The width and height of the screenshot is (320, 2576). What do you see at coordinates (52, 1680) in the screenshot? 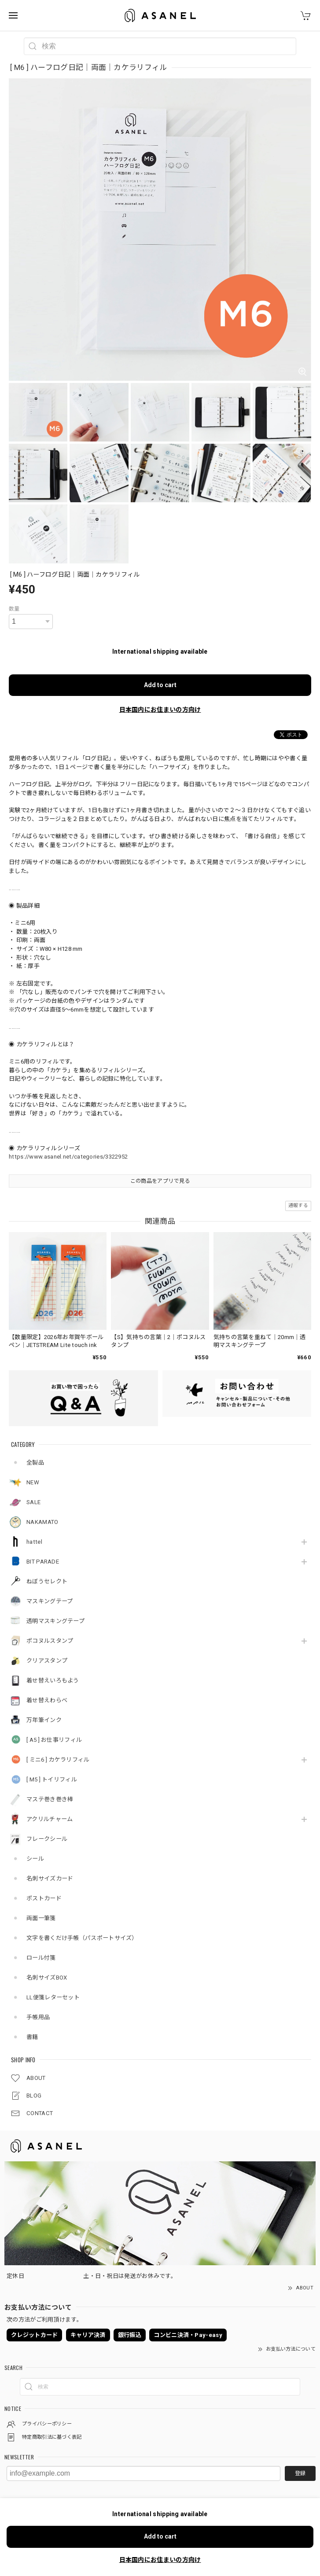
I see `着せ替えいろもよう` at bounding box center [52, 1680].